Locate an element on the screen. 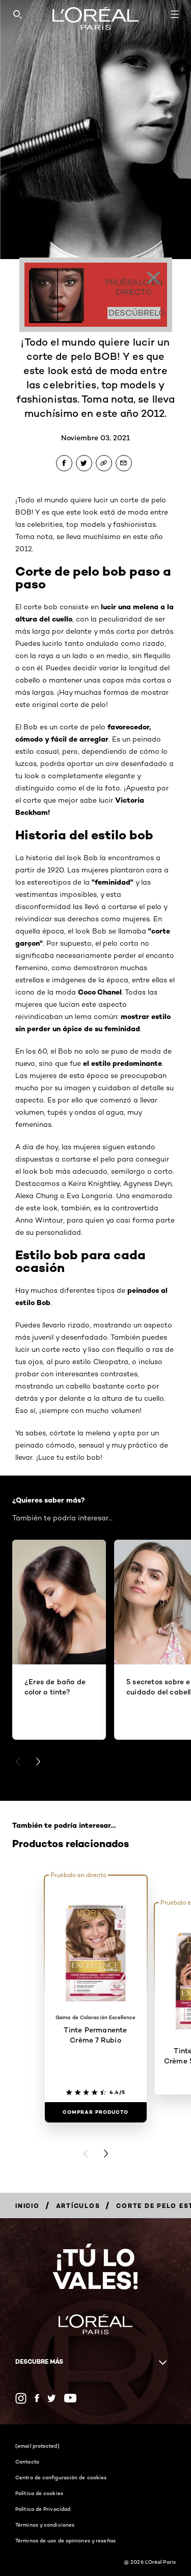 Image resolution: width=191 pixels, height=2576 pixels. [Breadcrumb Inicio] is located at coordinates (27, 2206).